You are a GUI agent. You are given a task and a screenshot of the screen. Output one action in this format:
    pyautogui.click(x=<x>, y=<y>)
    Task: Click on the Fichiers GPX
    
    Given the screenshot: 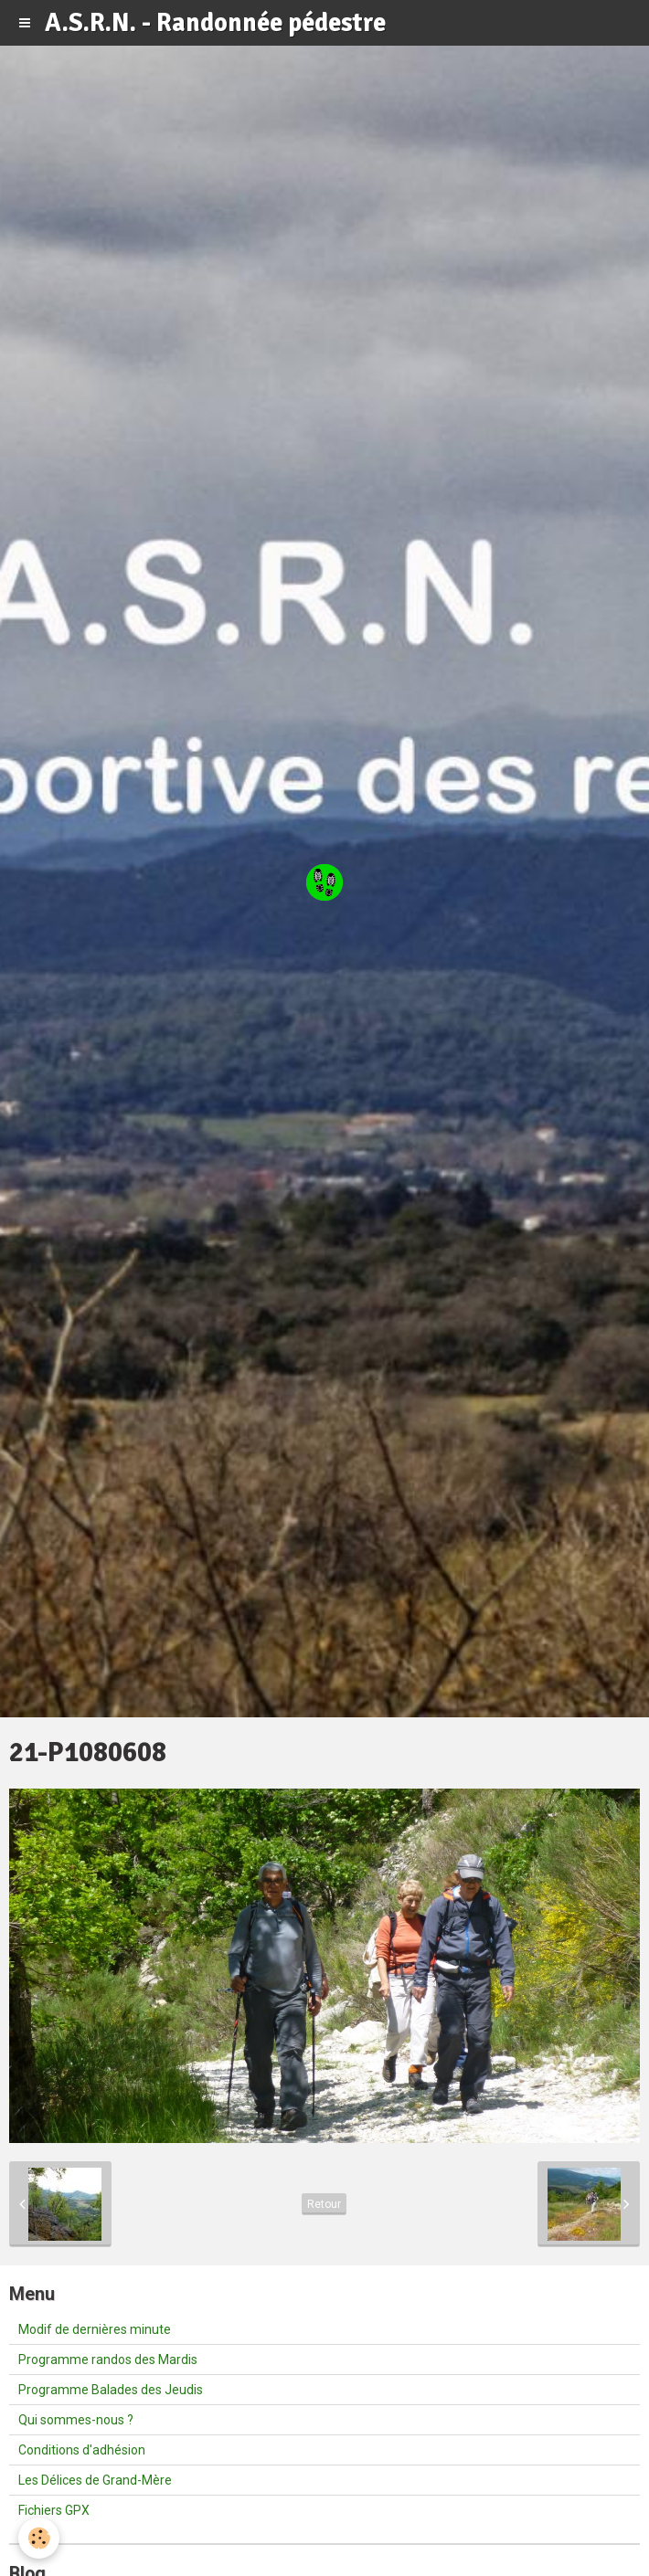 What is the action you would take?
    pyautogui.click(x=54, y=2510)
    